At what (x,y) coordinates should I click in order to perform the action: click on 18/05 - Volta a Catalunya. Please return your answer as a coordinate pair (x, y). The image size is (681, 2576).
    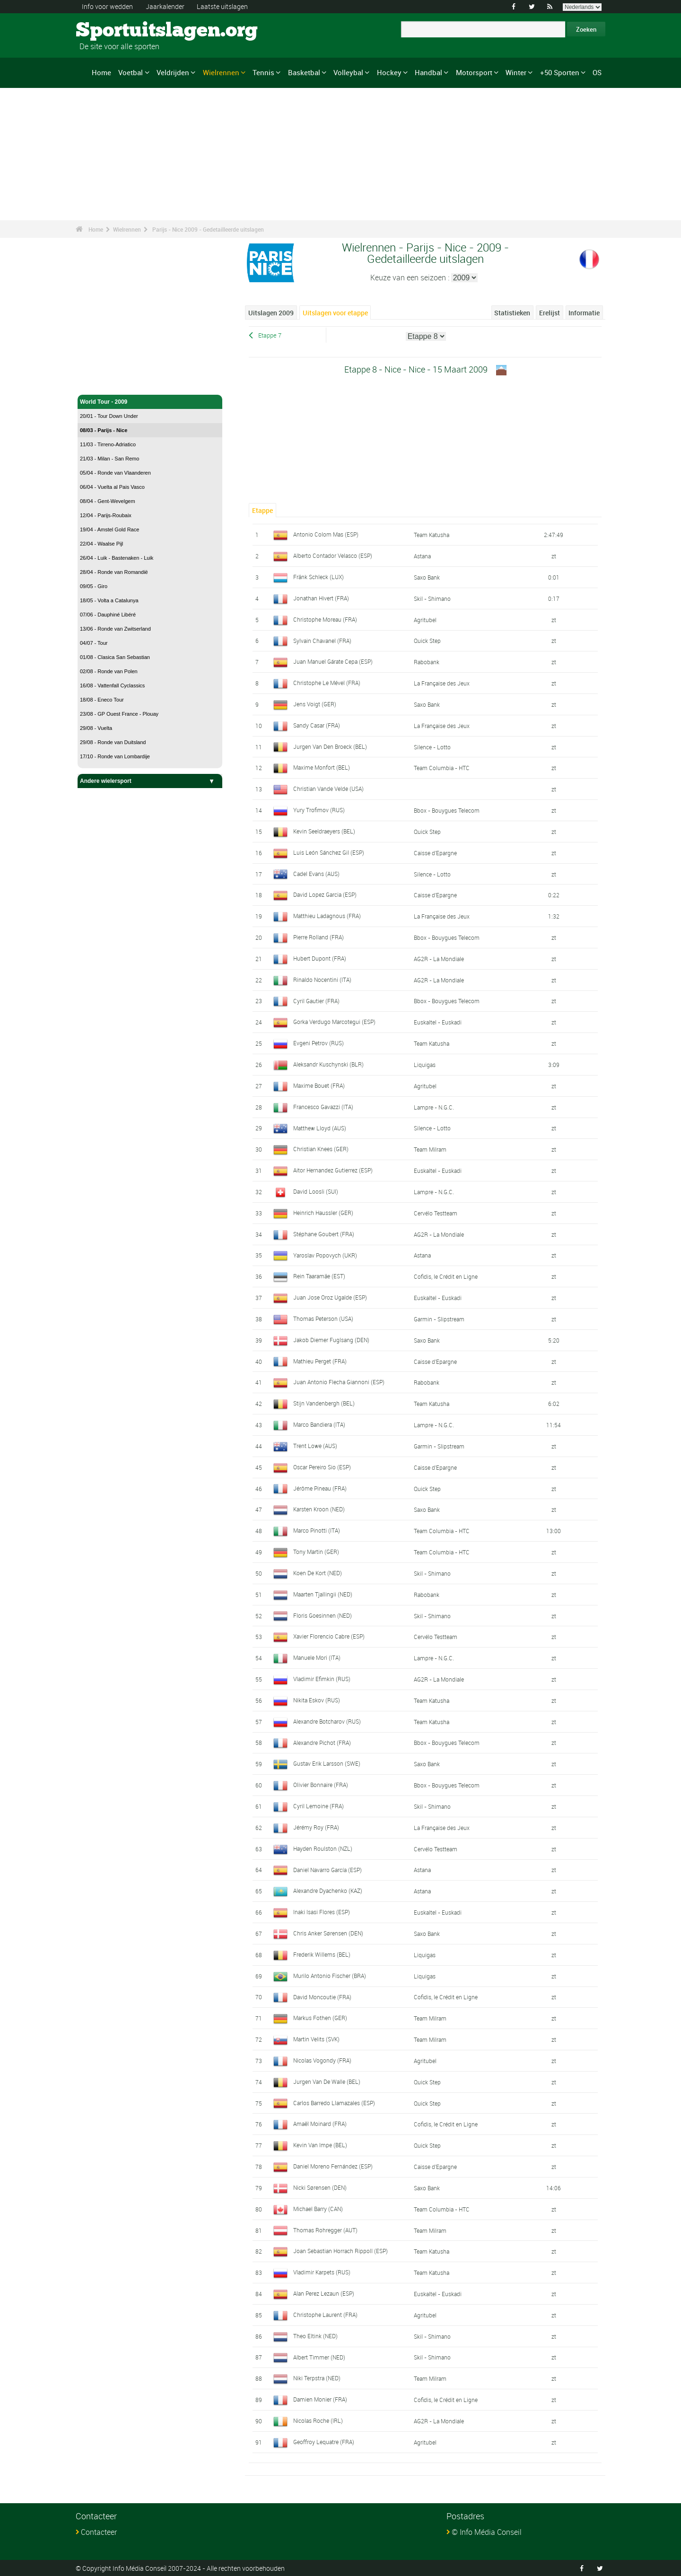
    Looking at the image, I should click on (109, 600).